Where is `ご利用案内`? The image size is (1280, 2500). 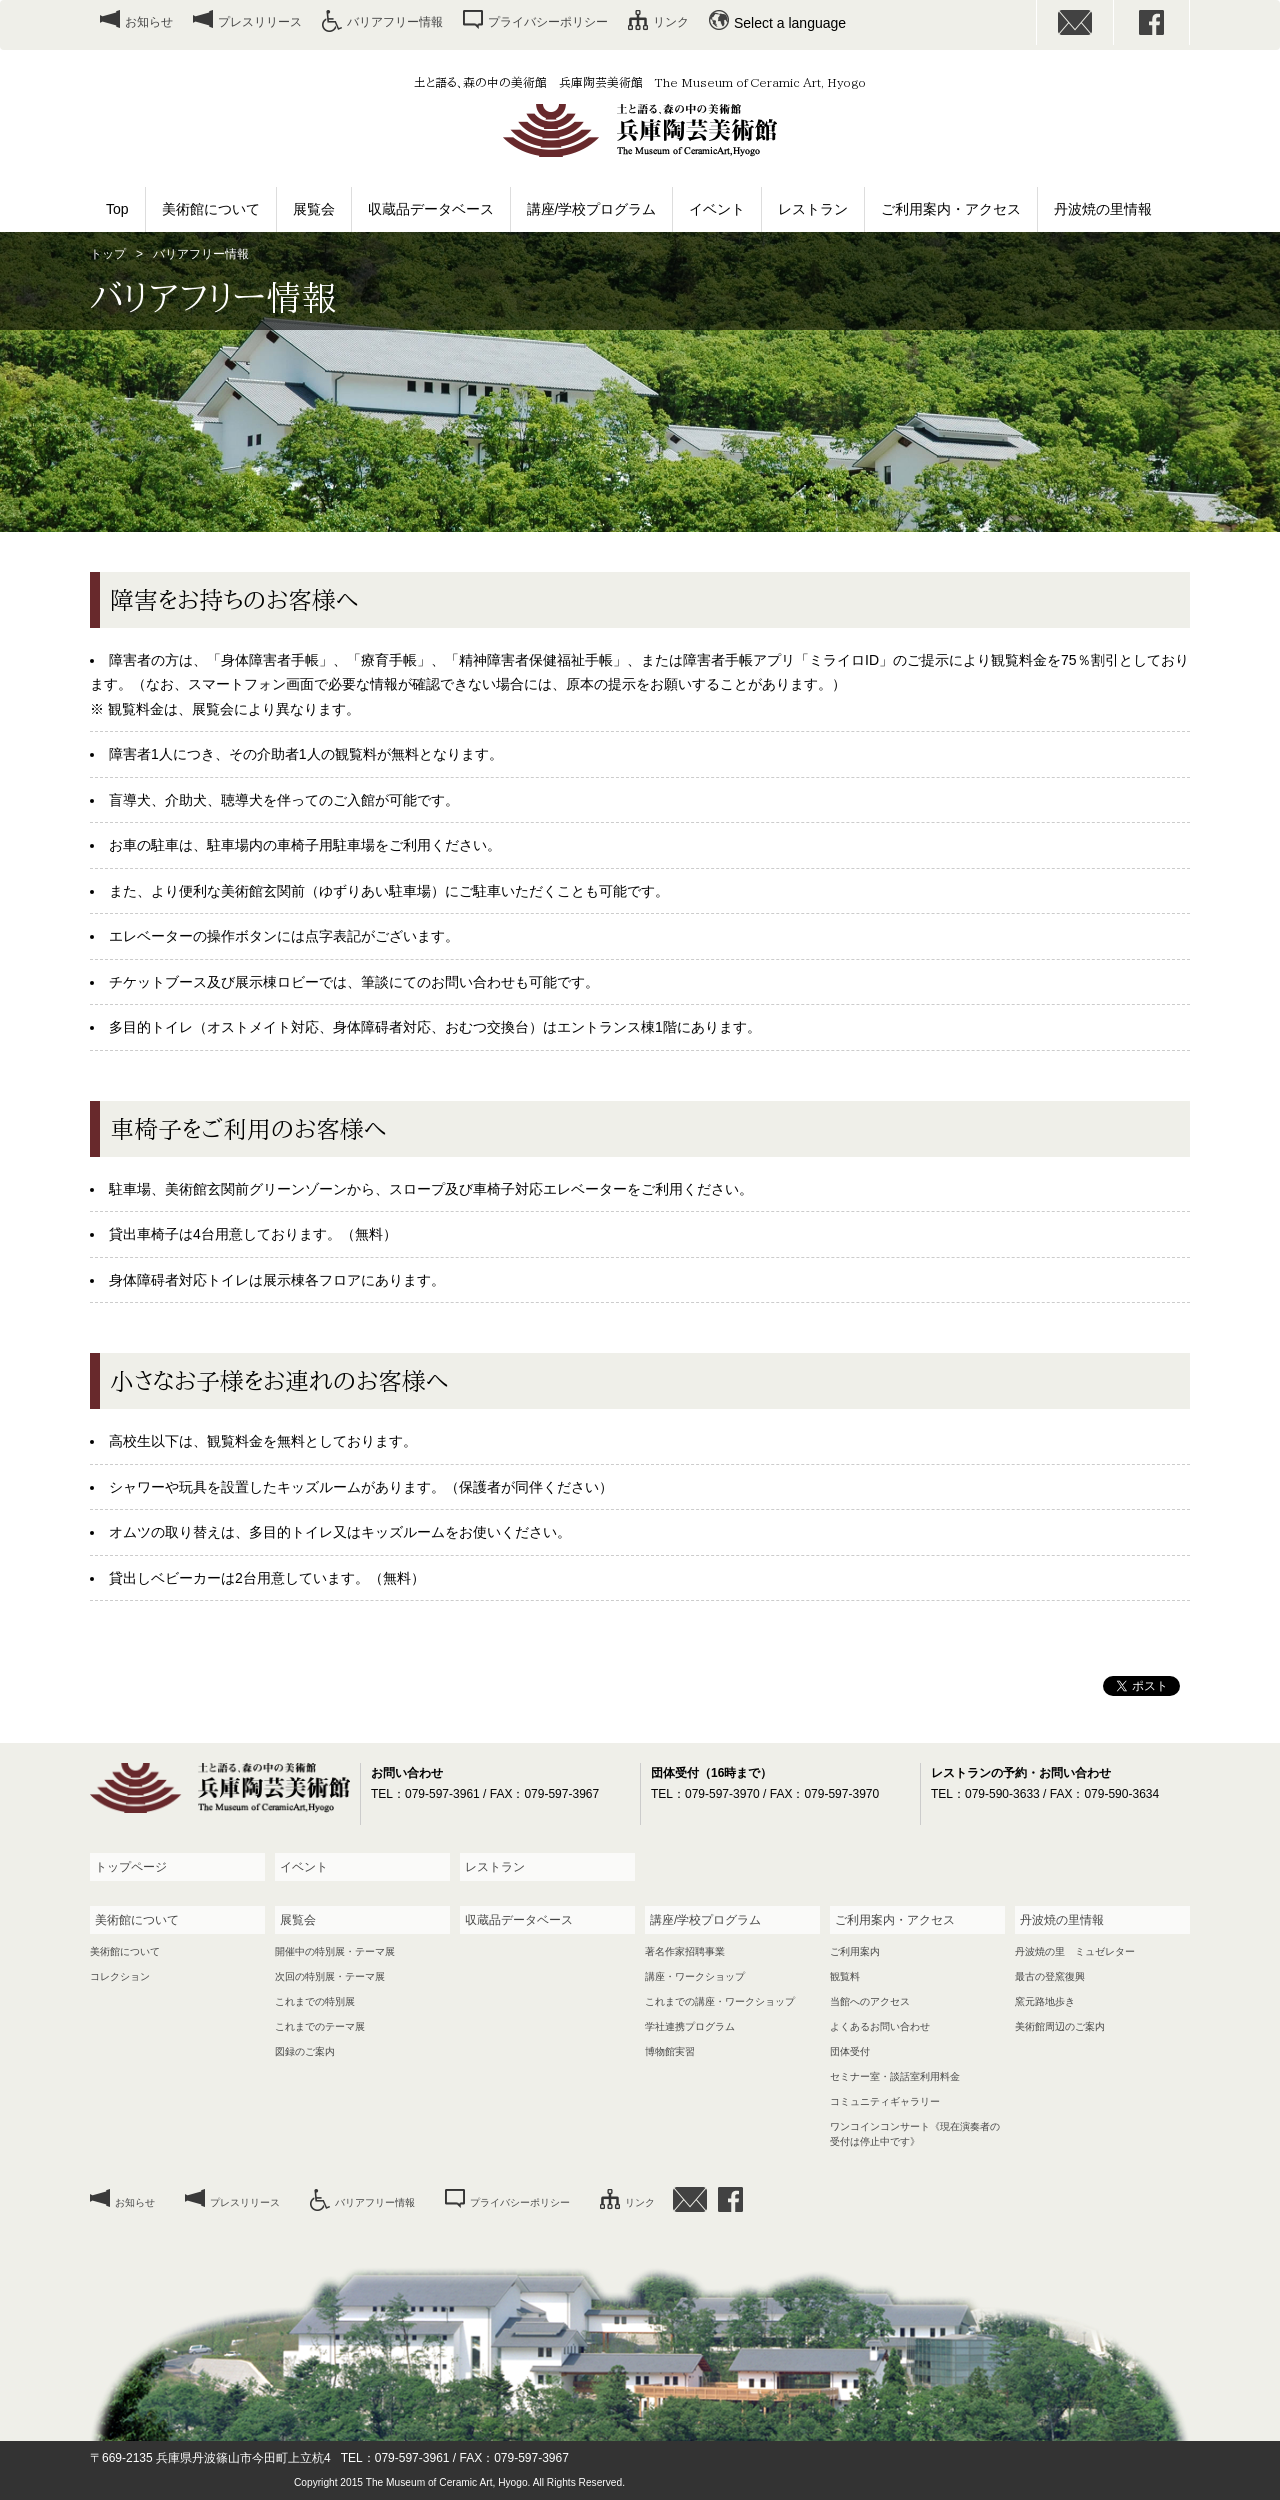 ご利用案内 is located at coordinates (855, 1951).